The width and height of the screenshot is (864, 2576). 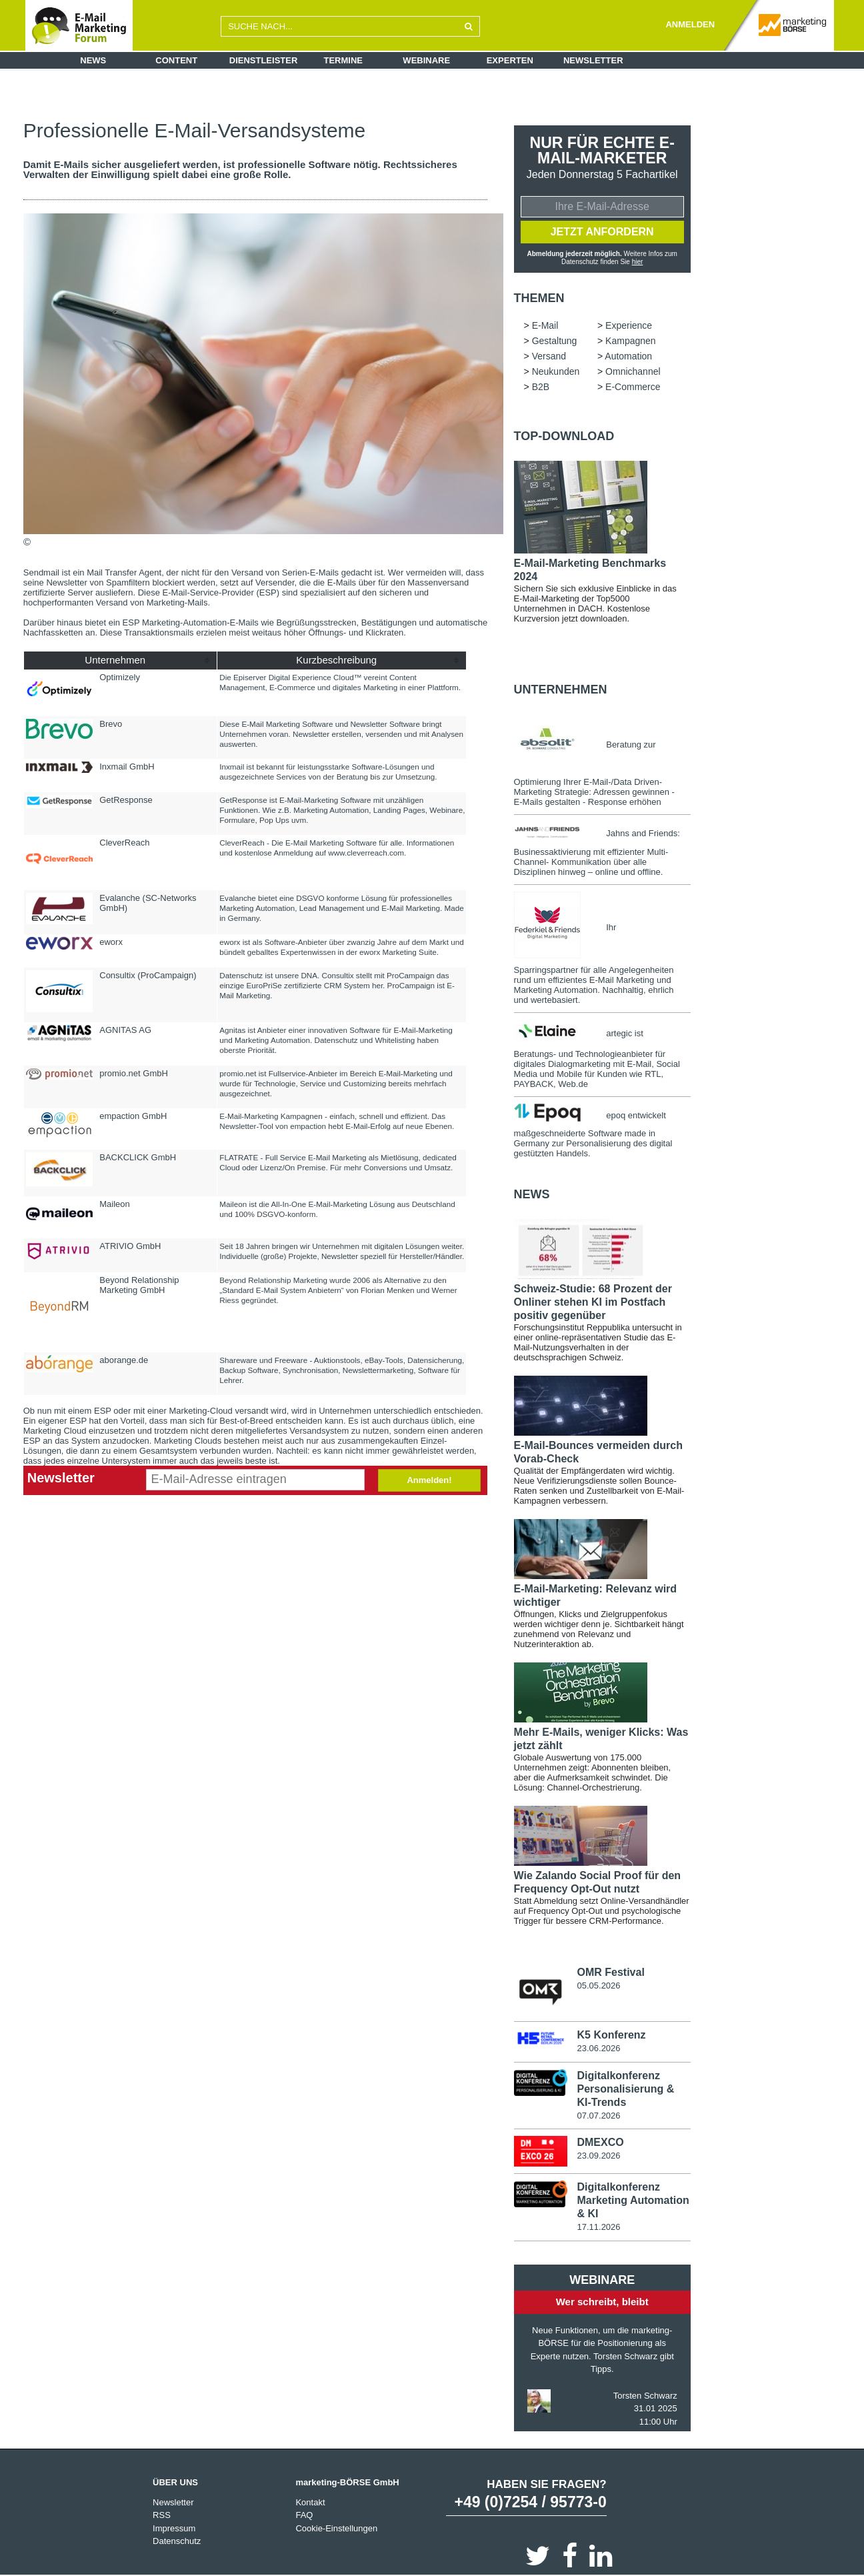 What do you see at coordinates (593, 60) in the screenshot?
I see `Newsletter` at bounding box center [593, 60].